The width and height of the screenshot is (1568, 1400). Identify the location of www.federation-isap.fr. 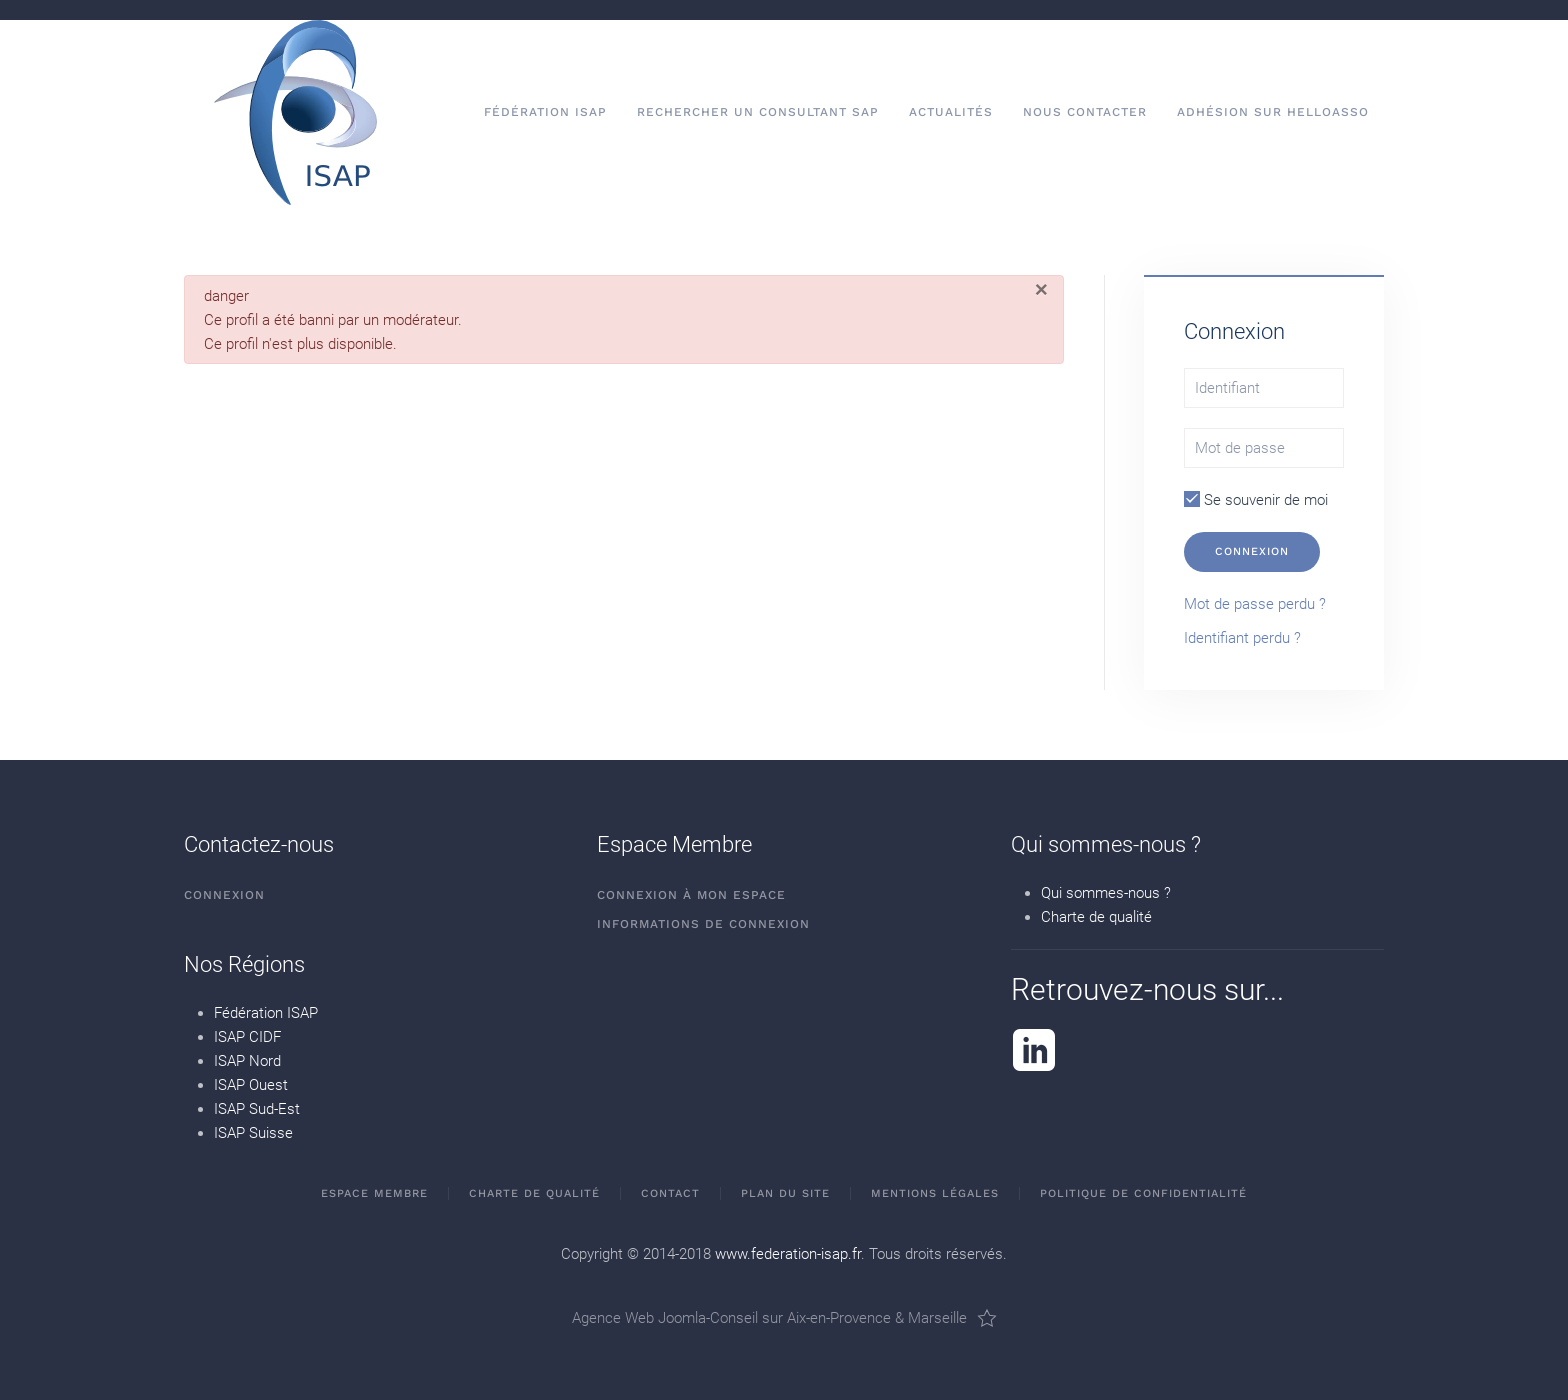
(788, 1254).